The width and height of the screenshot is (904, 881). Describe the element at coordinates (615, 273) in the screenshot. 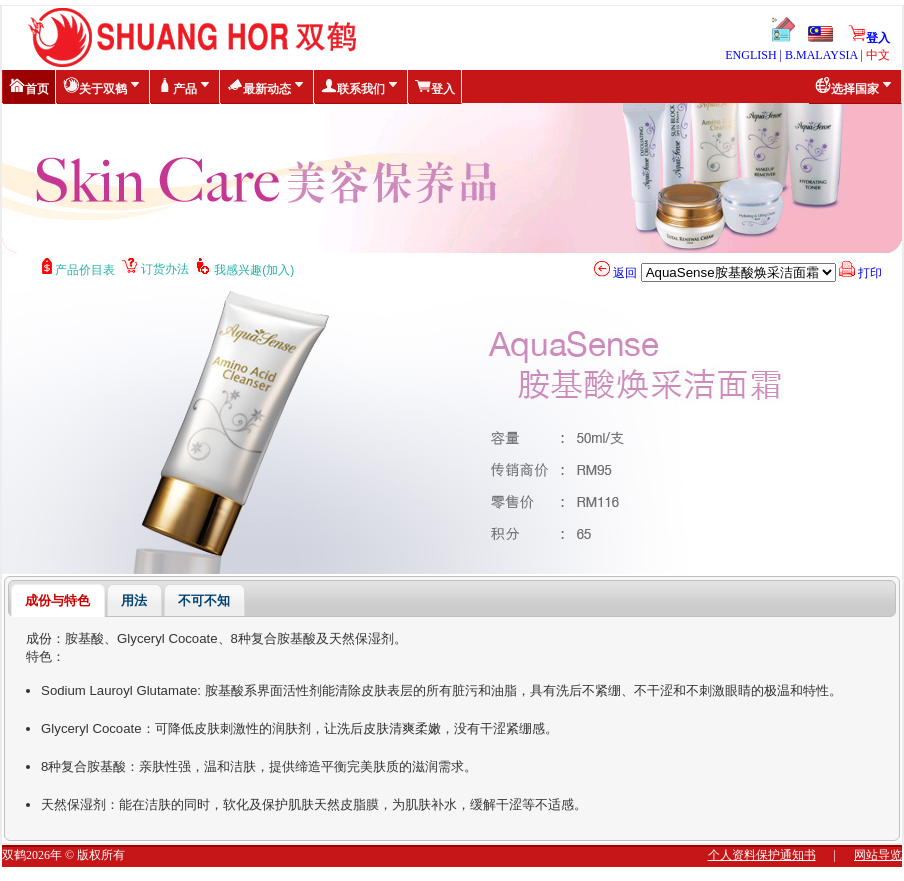

I see `返回` at that location.